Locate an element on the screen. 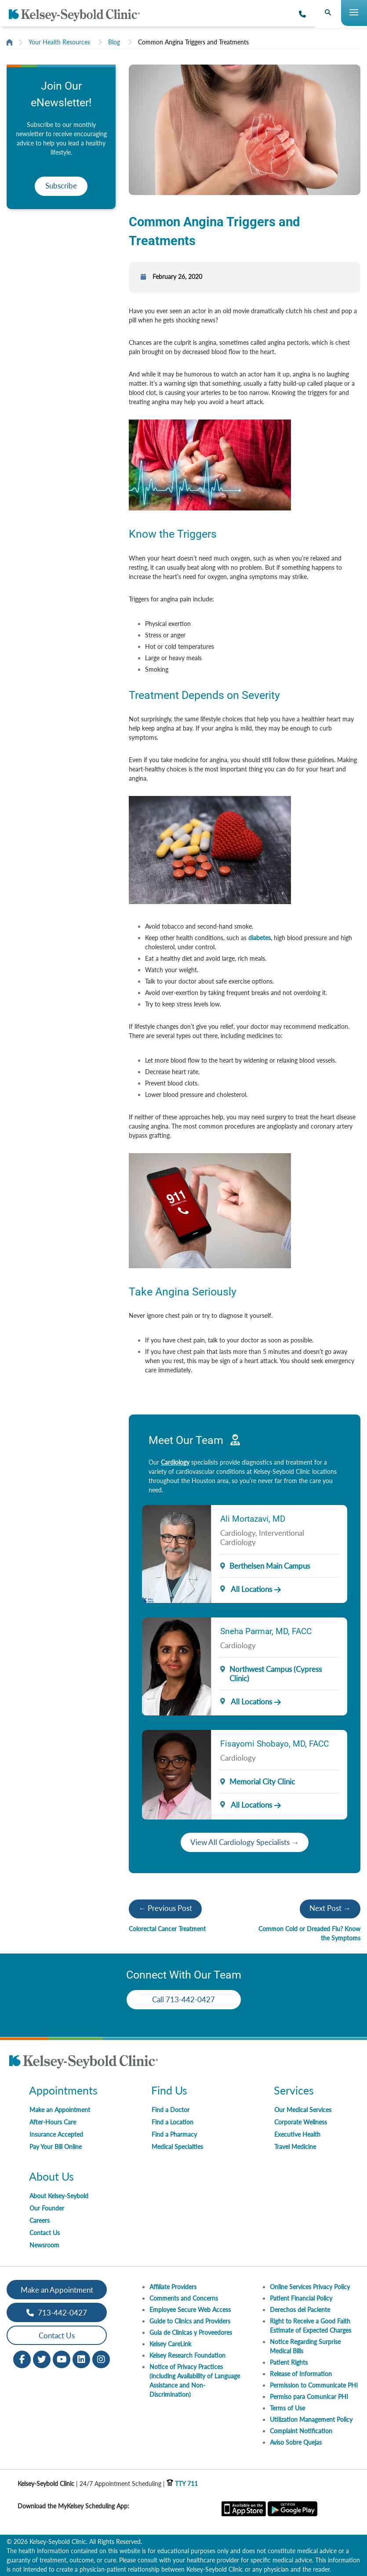 This screenshot has width=367, height=2576. Sneha Parmar, MD, FACC [Provider Name] is located at coordinates (266, 1631).